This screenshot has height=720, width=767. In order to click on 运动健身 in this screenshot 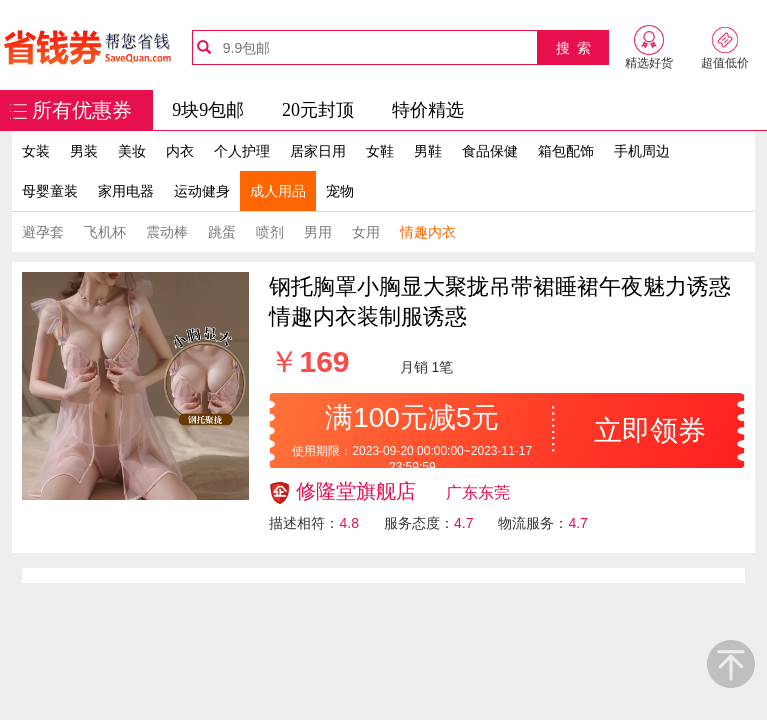, I will do `click(202, 191)`.